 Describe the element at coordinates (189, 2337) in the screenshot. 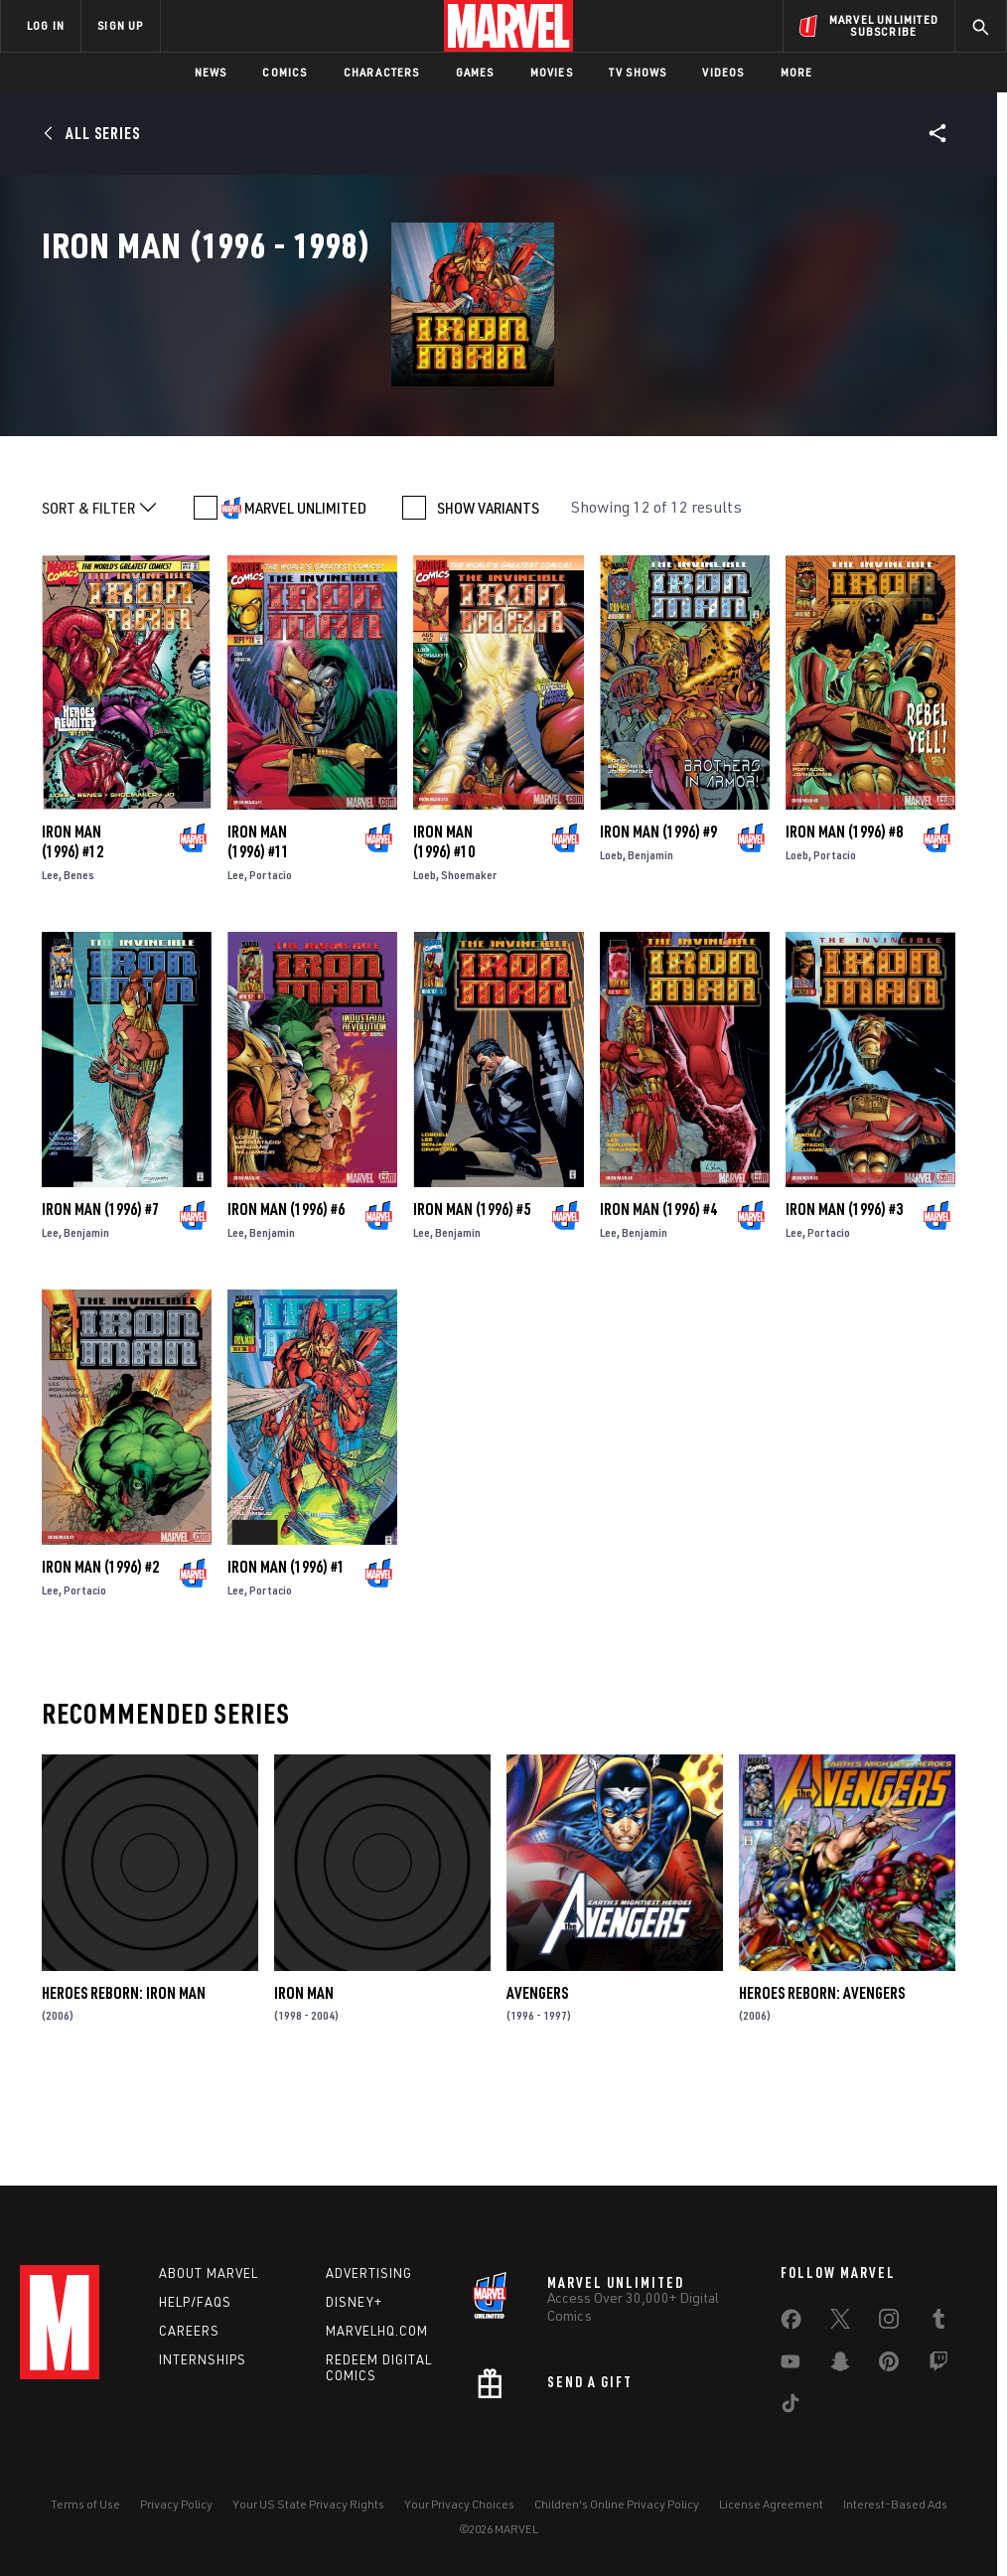

I see `Careers` at that location.